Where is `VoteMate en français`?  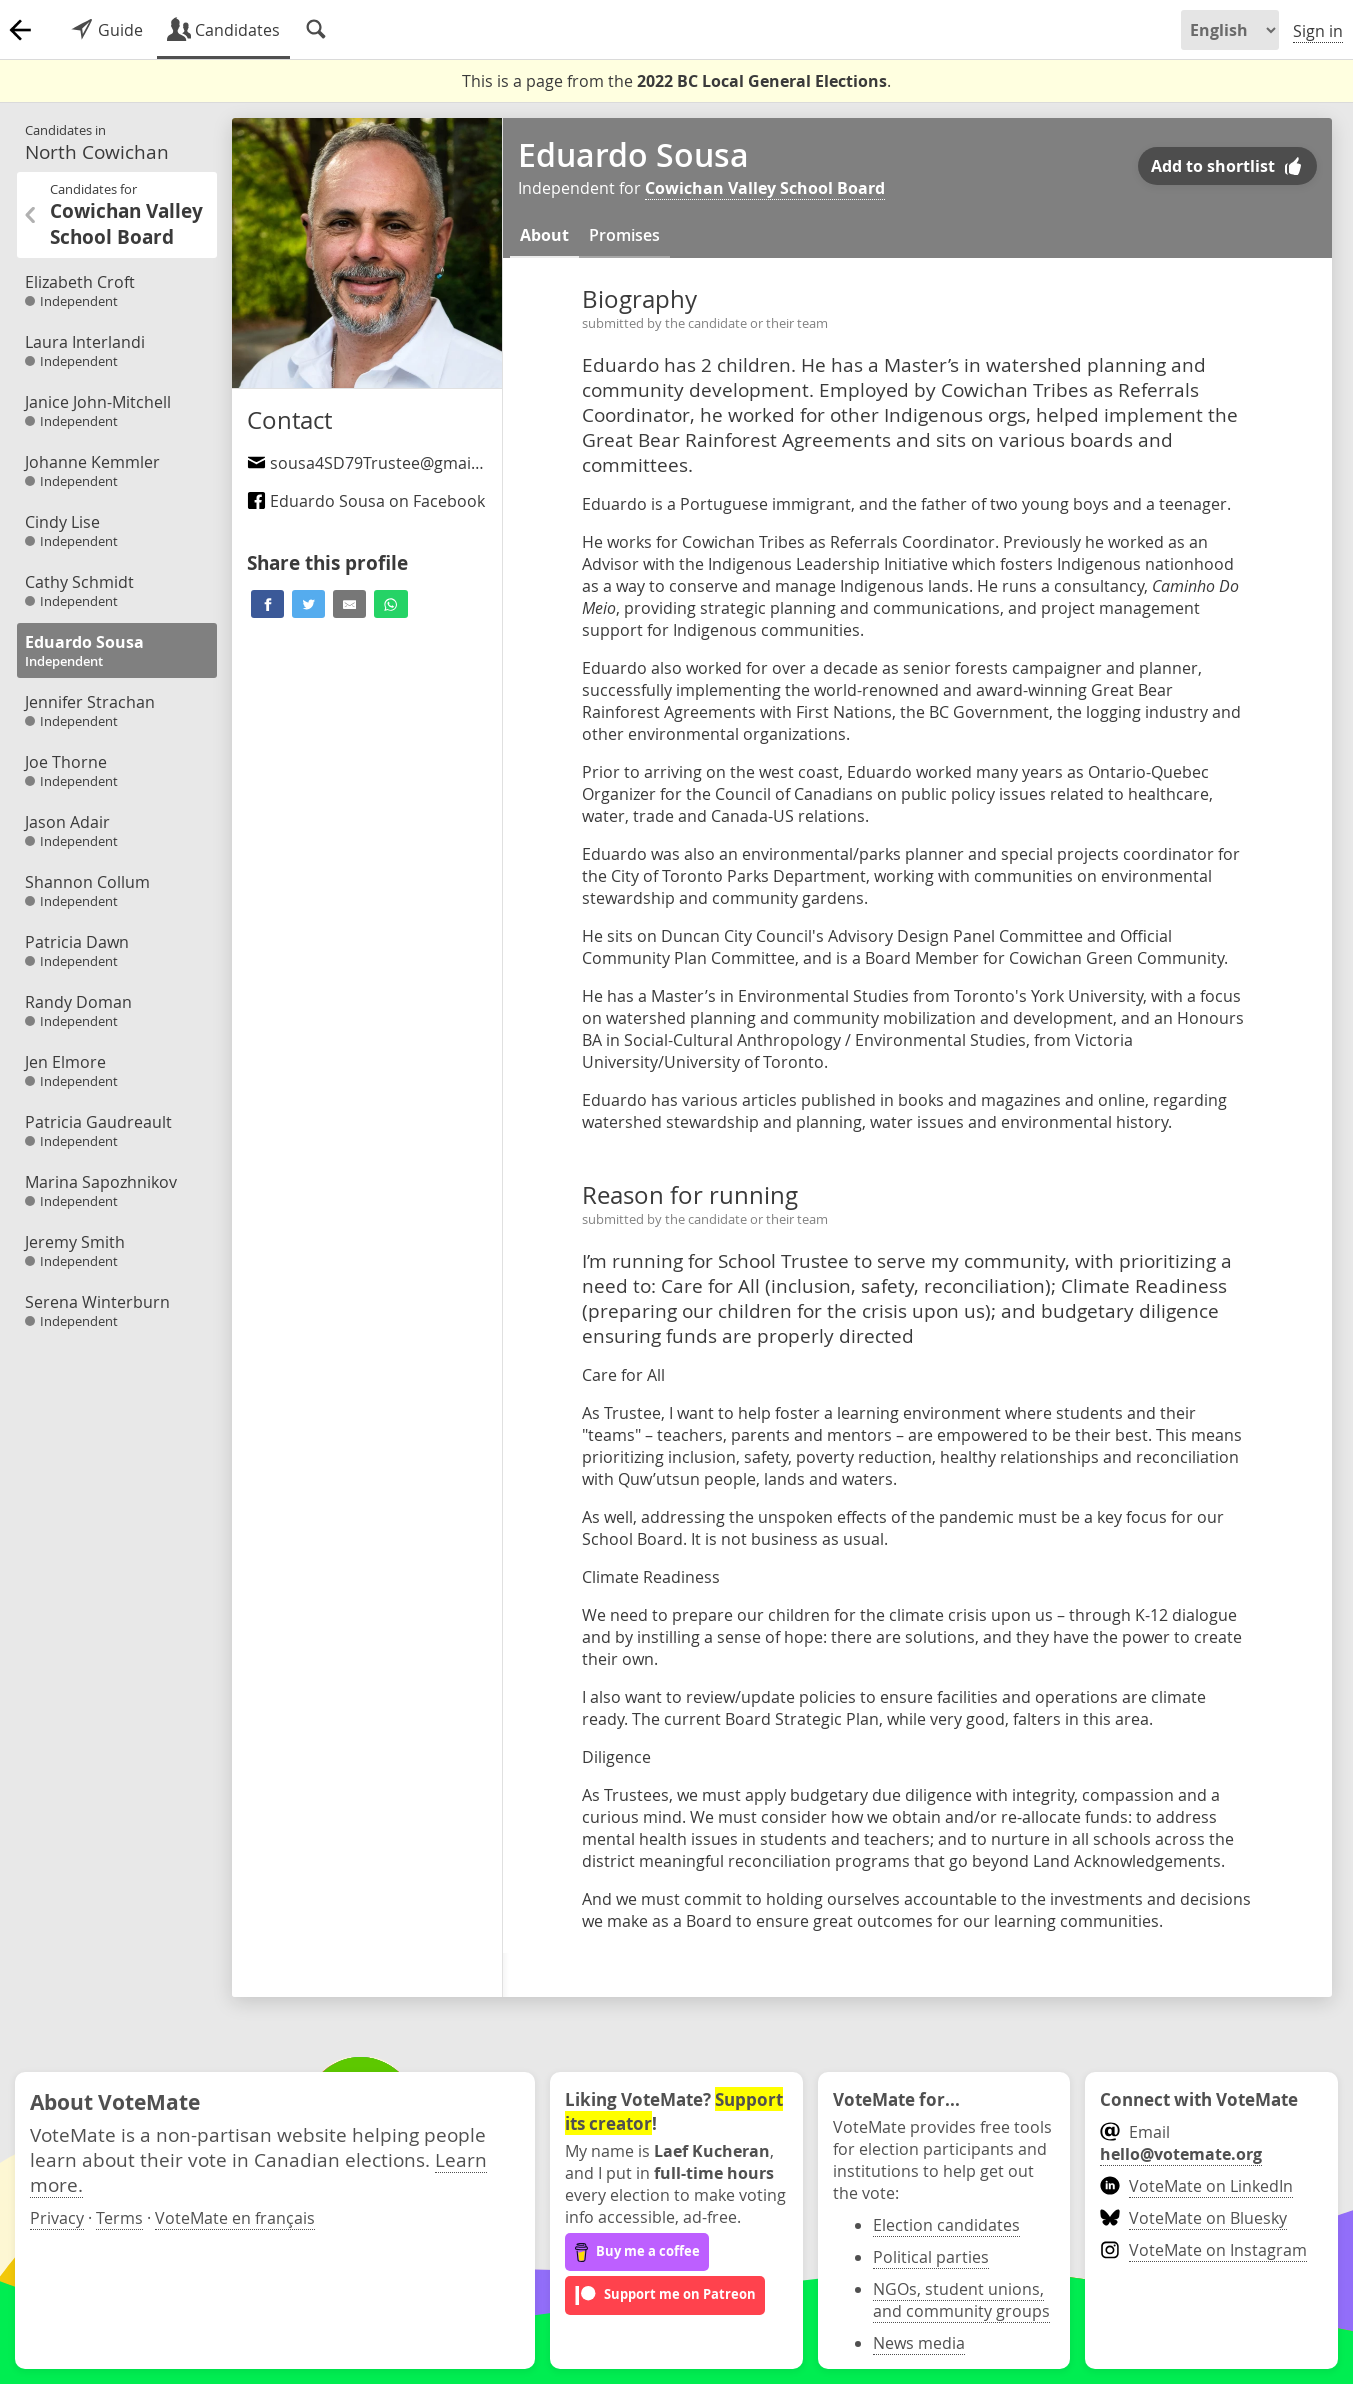
VoteMate en français is located at coordinates (235, 2218).